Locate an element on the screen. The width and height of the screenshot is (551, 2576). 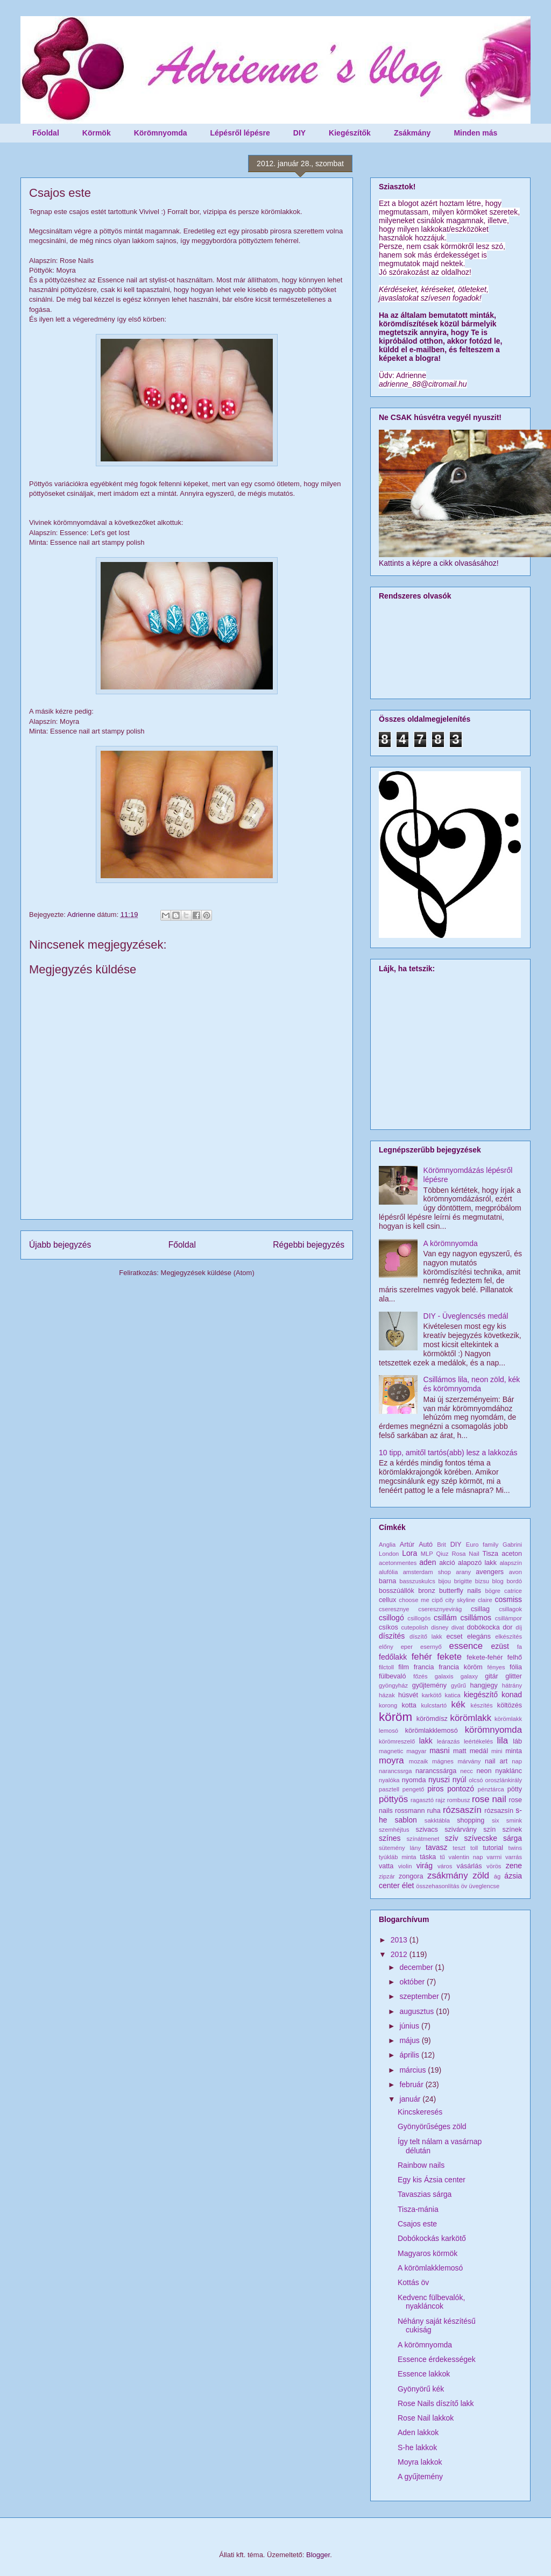
Brit is located at coordinates (441, 1544).